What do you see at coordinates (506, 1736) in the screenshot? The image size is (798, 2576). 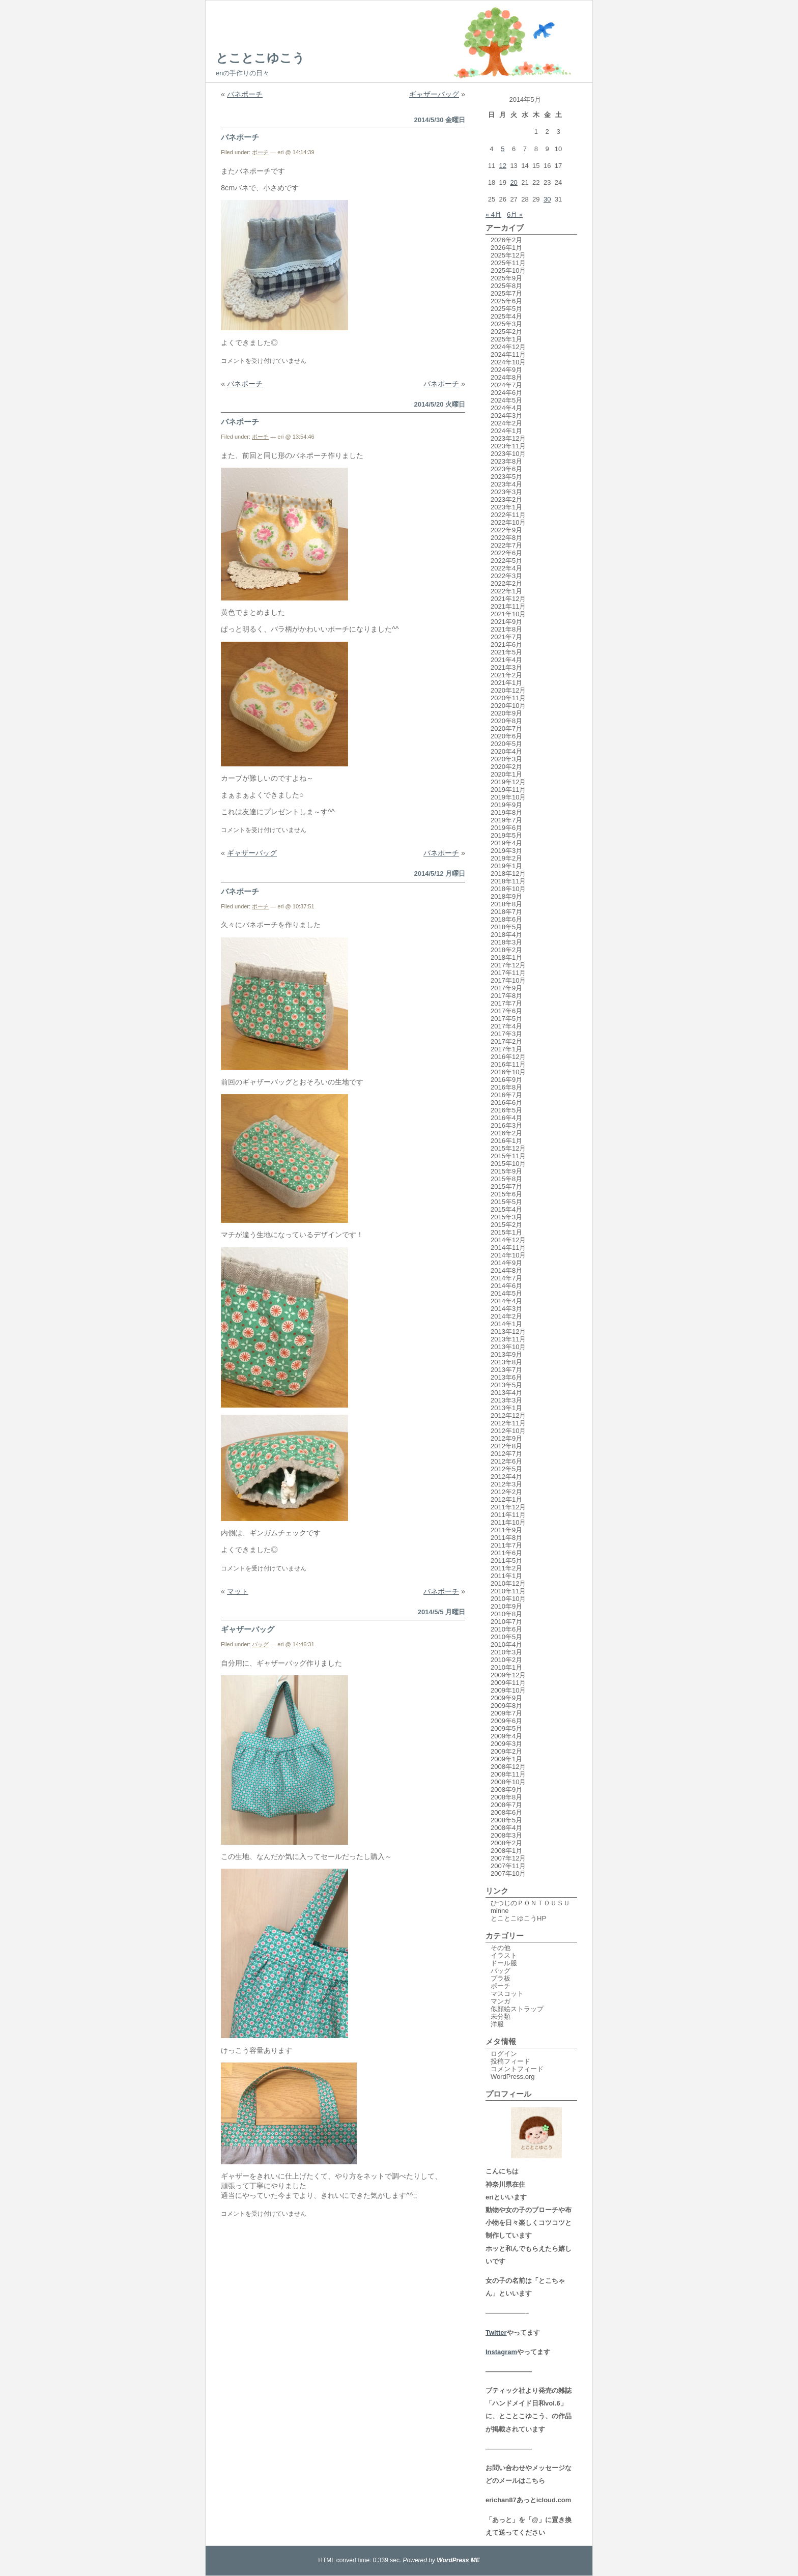 I see `2009年4月` at bounding box center [506, 1736].